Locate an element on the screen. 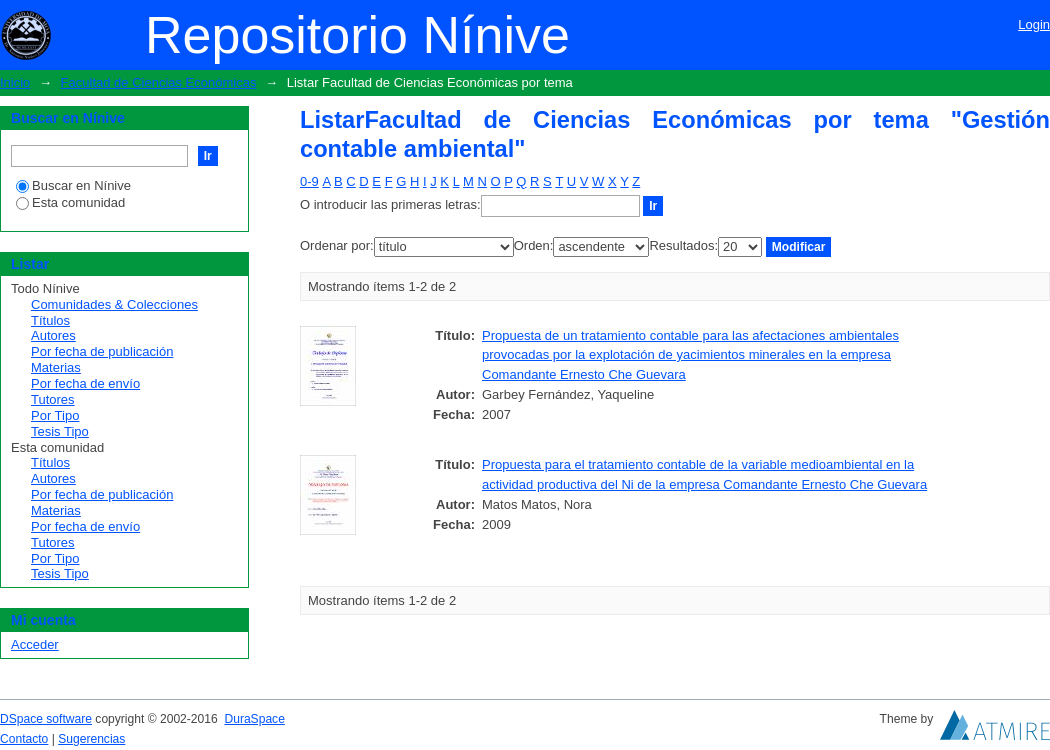  0-9 is located at coordinates (309, 181).